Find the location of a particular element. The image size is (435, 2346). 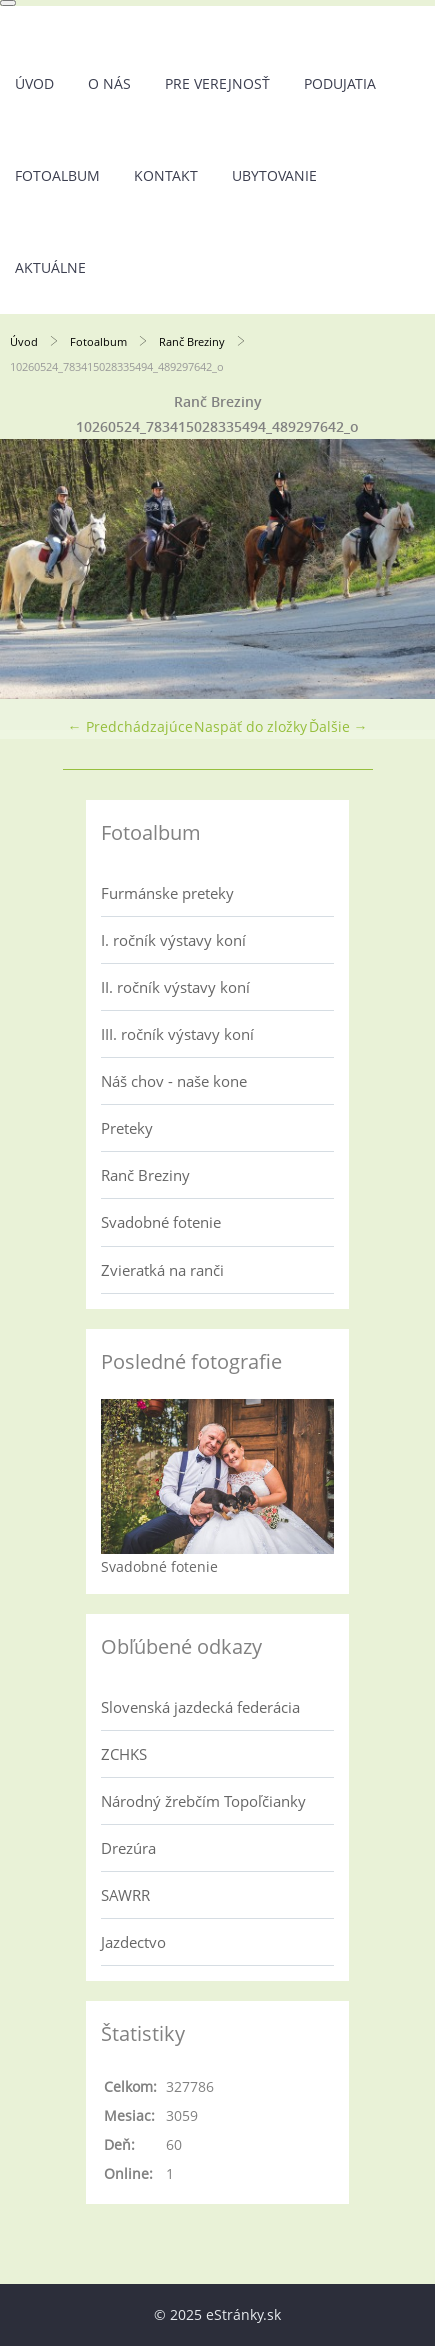

Pre verejnosť is located at coordinates (217, 83).